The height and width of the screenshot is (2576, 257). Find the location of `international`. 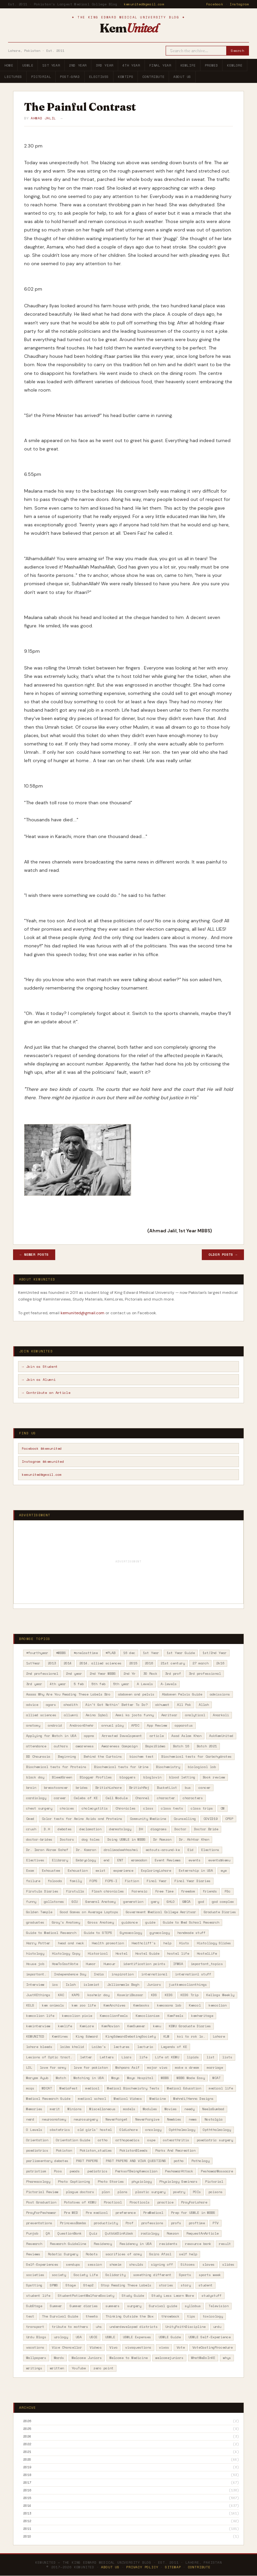

international is located at coordinates (154, 1974).